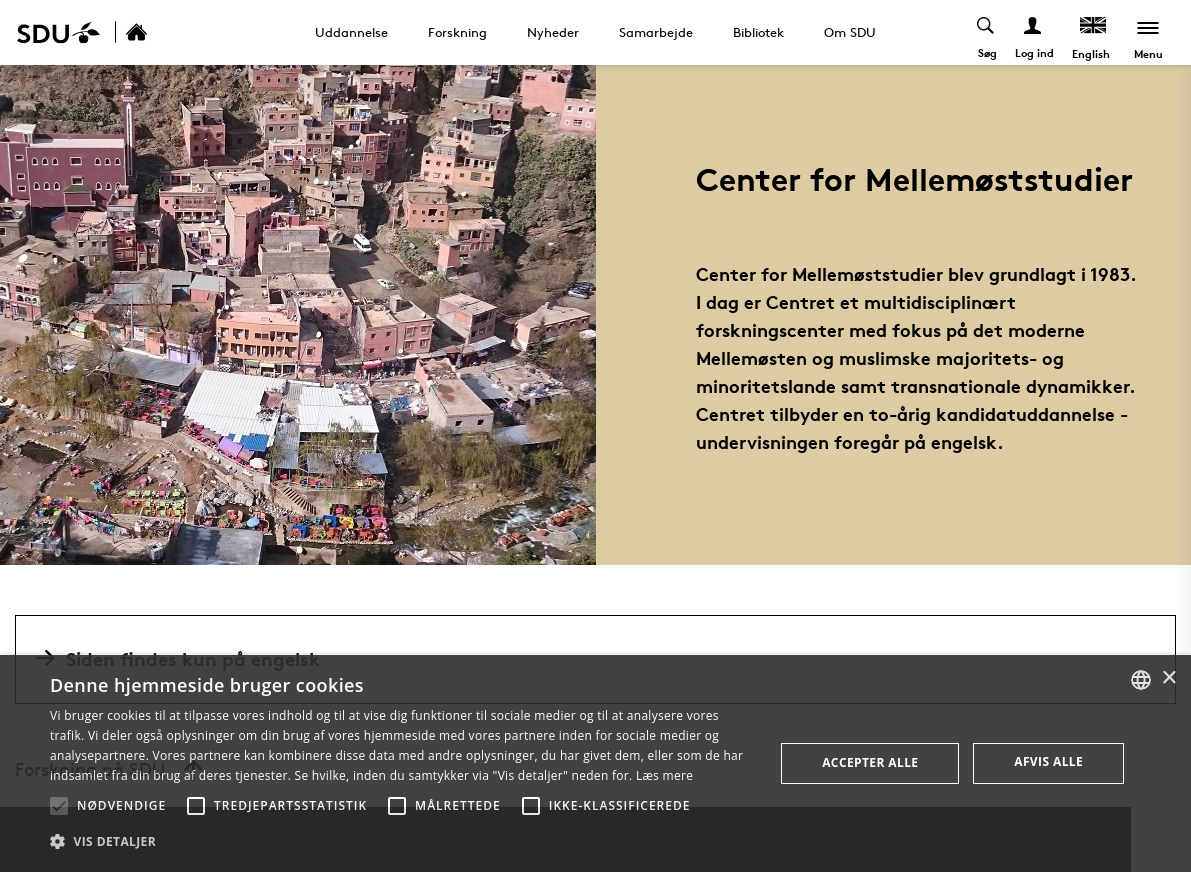 This screenshot has width=1191, height=872. I want to click on × [button], so click(1168, 678).